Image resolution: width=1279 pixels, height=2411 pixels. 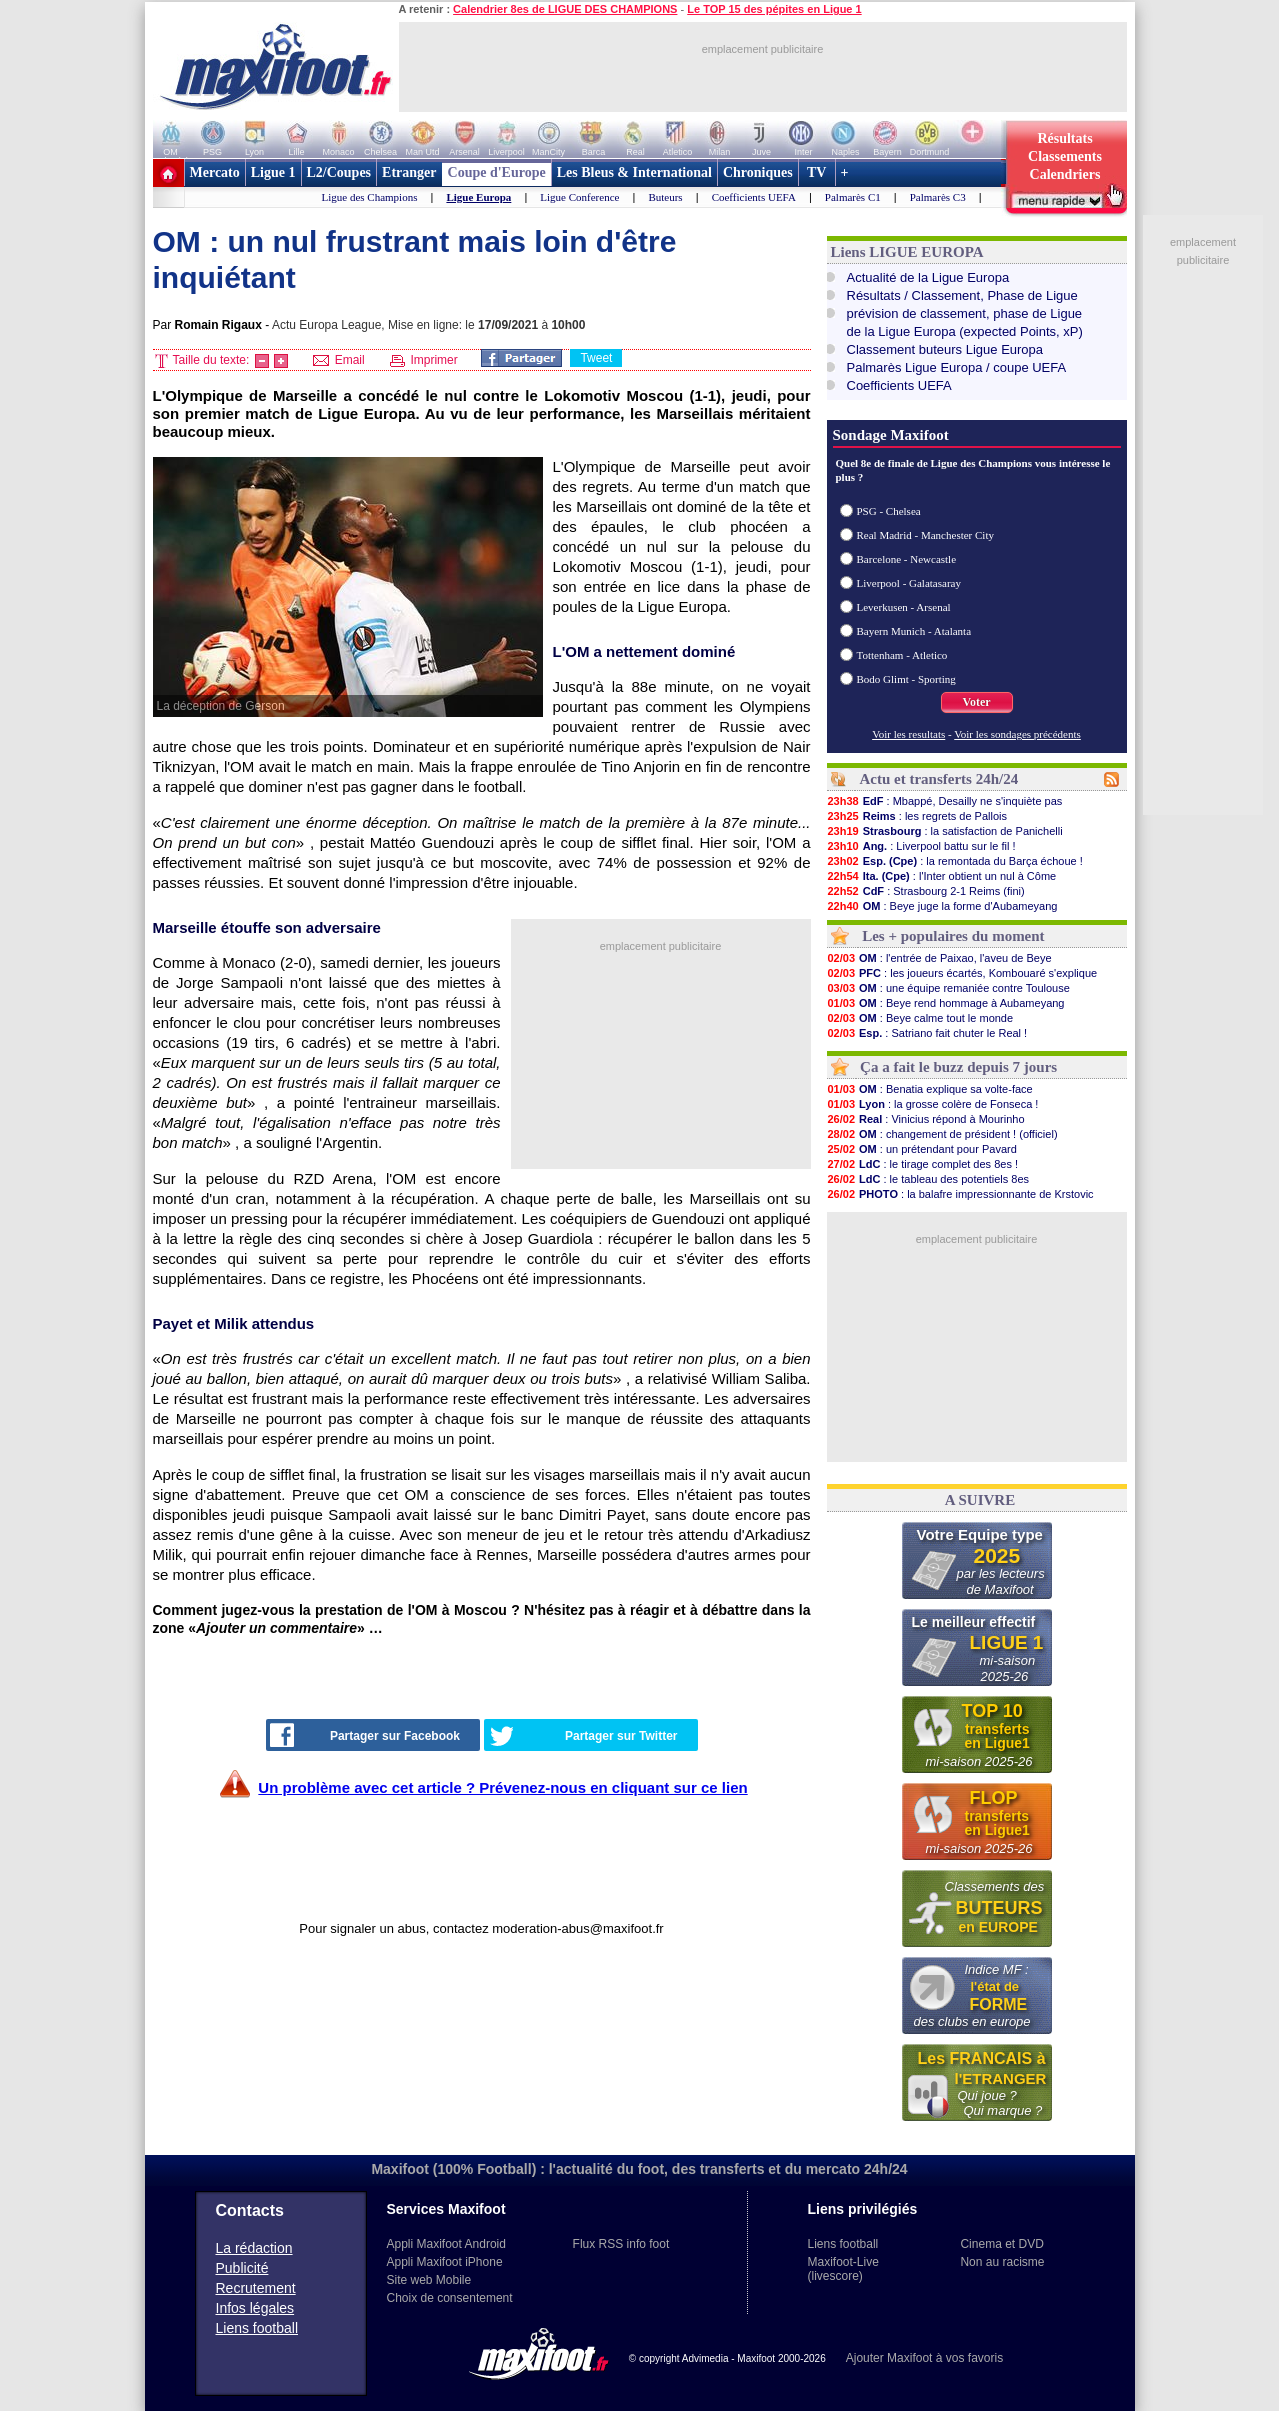 What do you see at coordinates (942, 906) in the screenshot?
I see `: Beye juge la forme d'Aubameyang` at bounding box center [942, 906].